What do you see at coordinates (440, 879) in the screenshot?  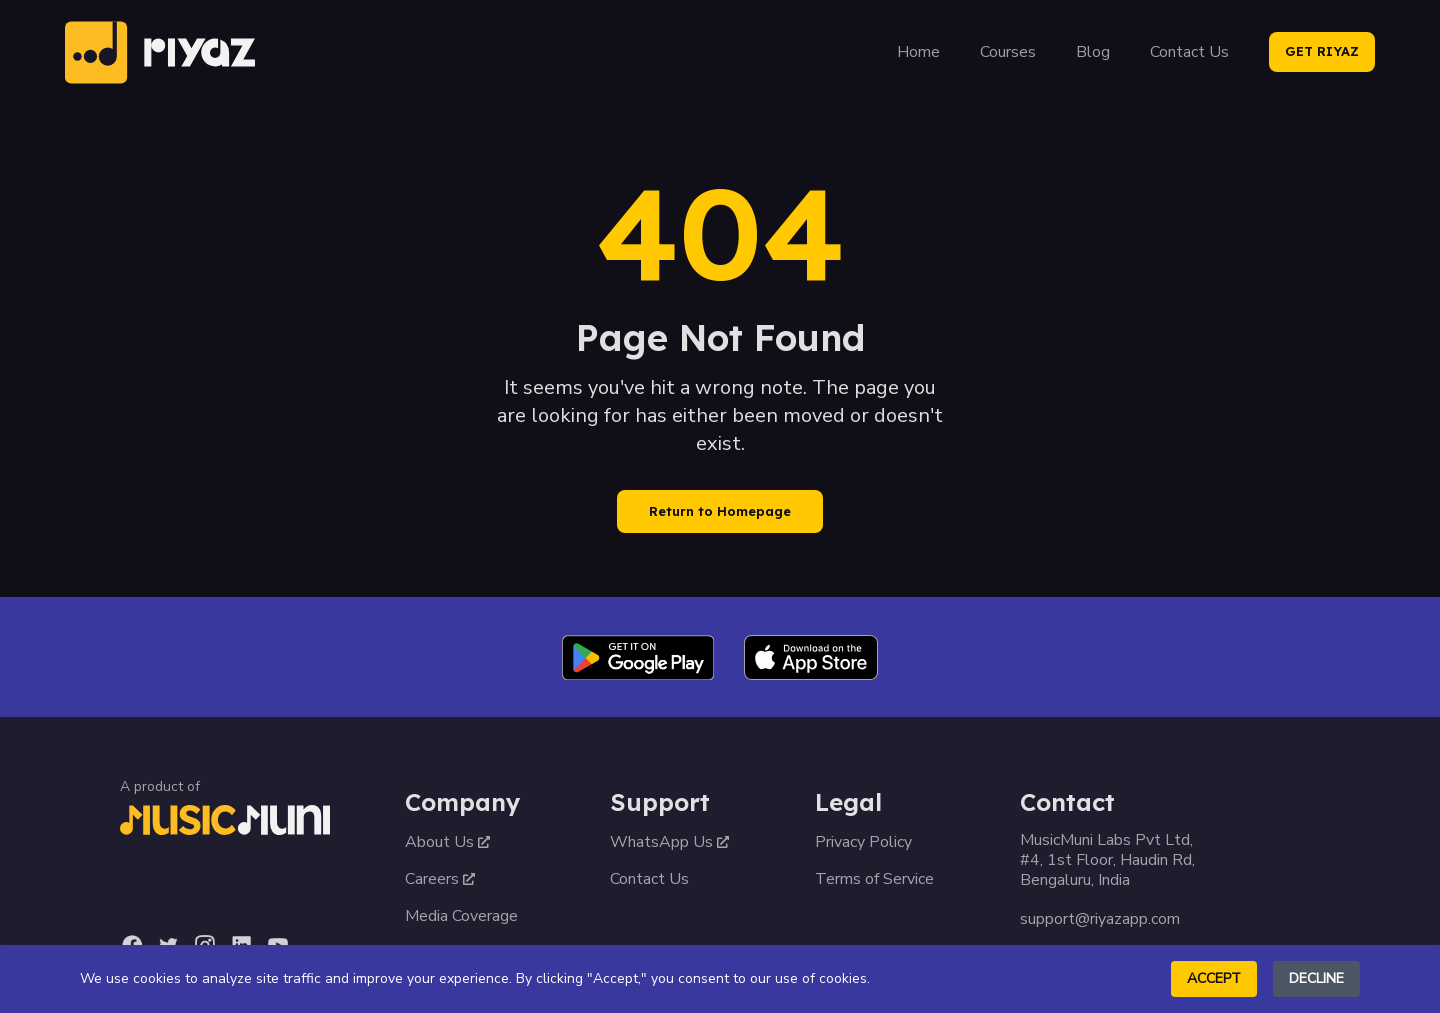 I see `Careers` at bounding box center [440, 879].